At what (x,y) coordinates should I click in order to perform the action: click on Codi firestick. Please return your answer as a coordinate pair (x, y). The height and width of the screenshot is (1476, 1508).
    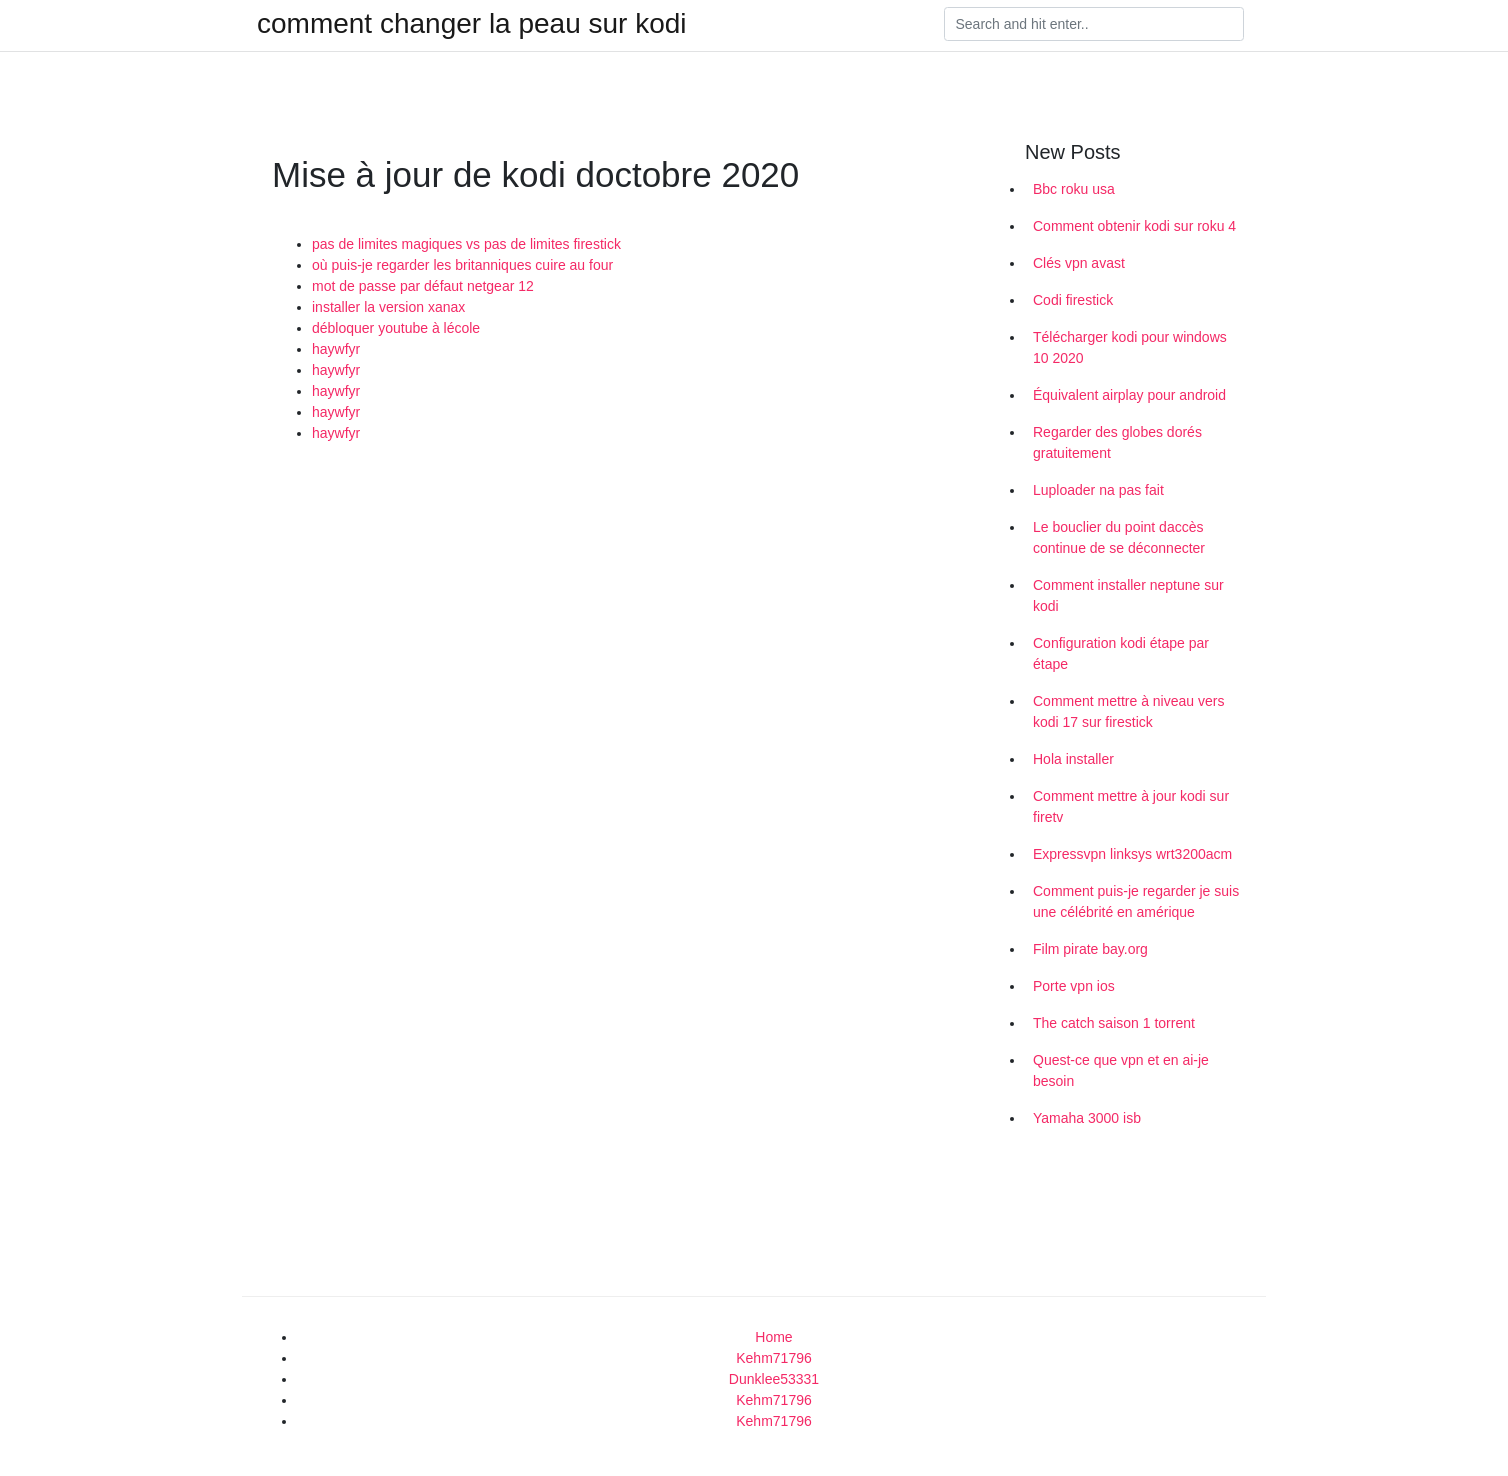
    Looking at the image, I should click on (1073, 300).